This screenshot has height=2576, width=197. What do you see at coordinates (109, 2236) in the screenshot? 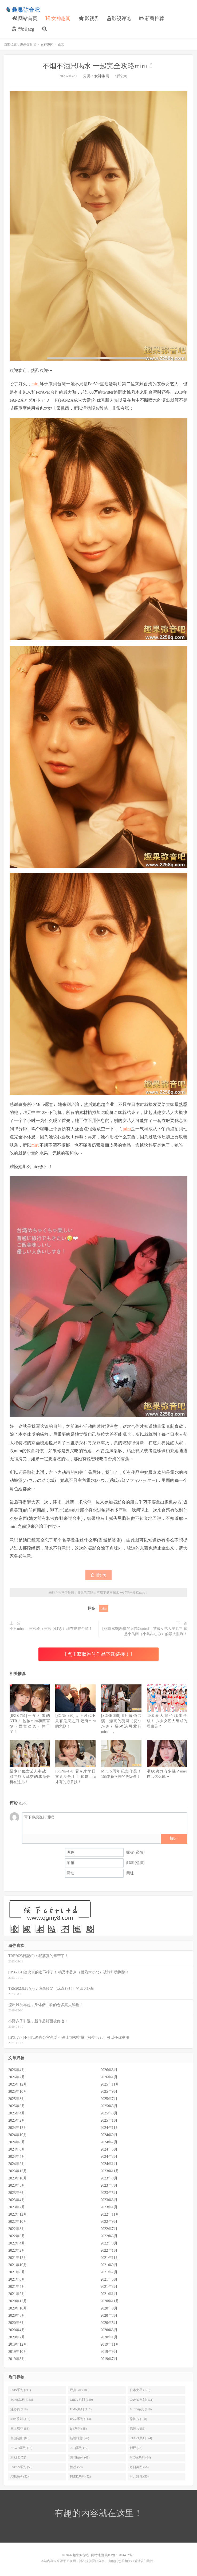
I see `2022年5月` at bounding box center [109, 2236].